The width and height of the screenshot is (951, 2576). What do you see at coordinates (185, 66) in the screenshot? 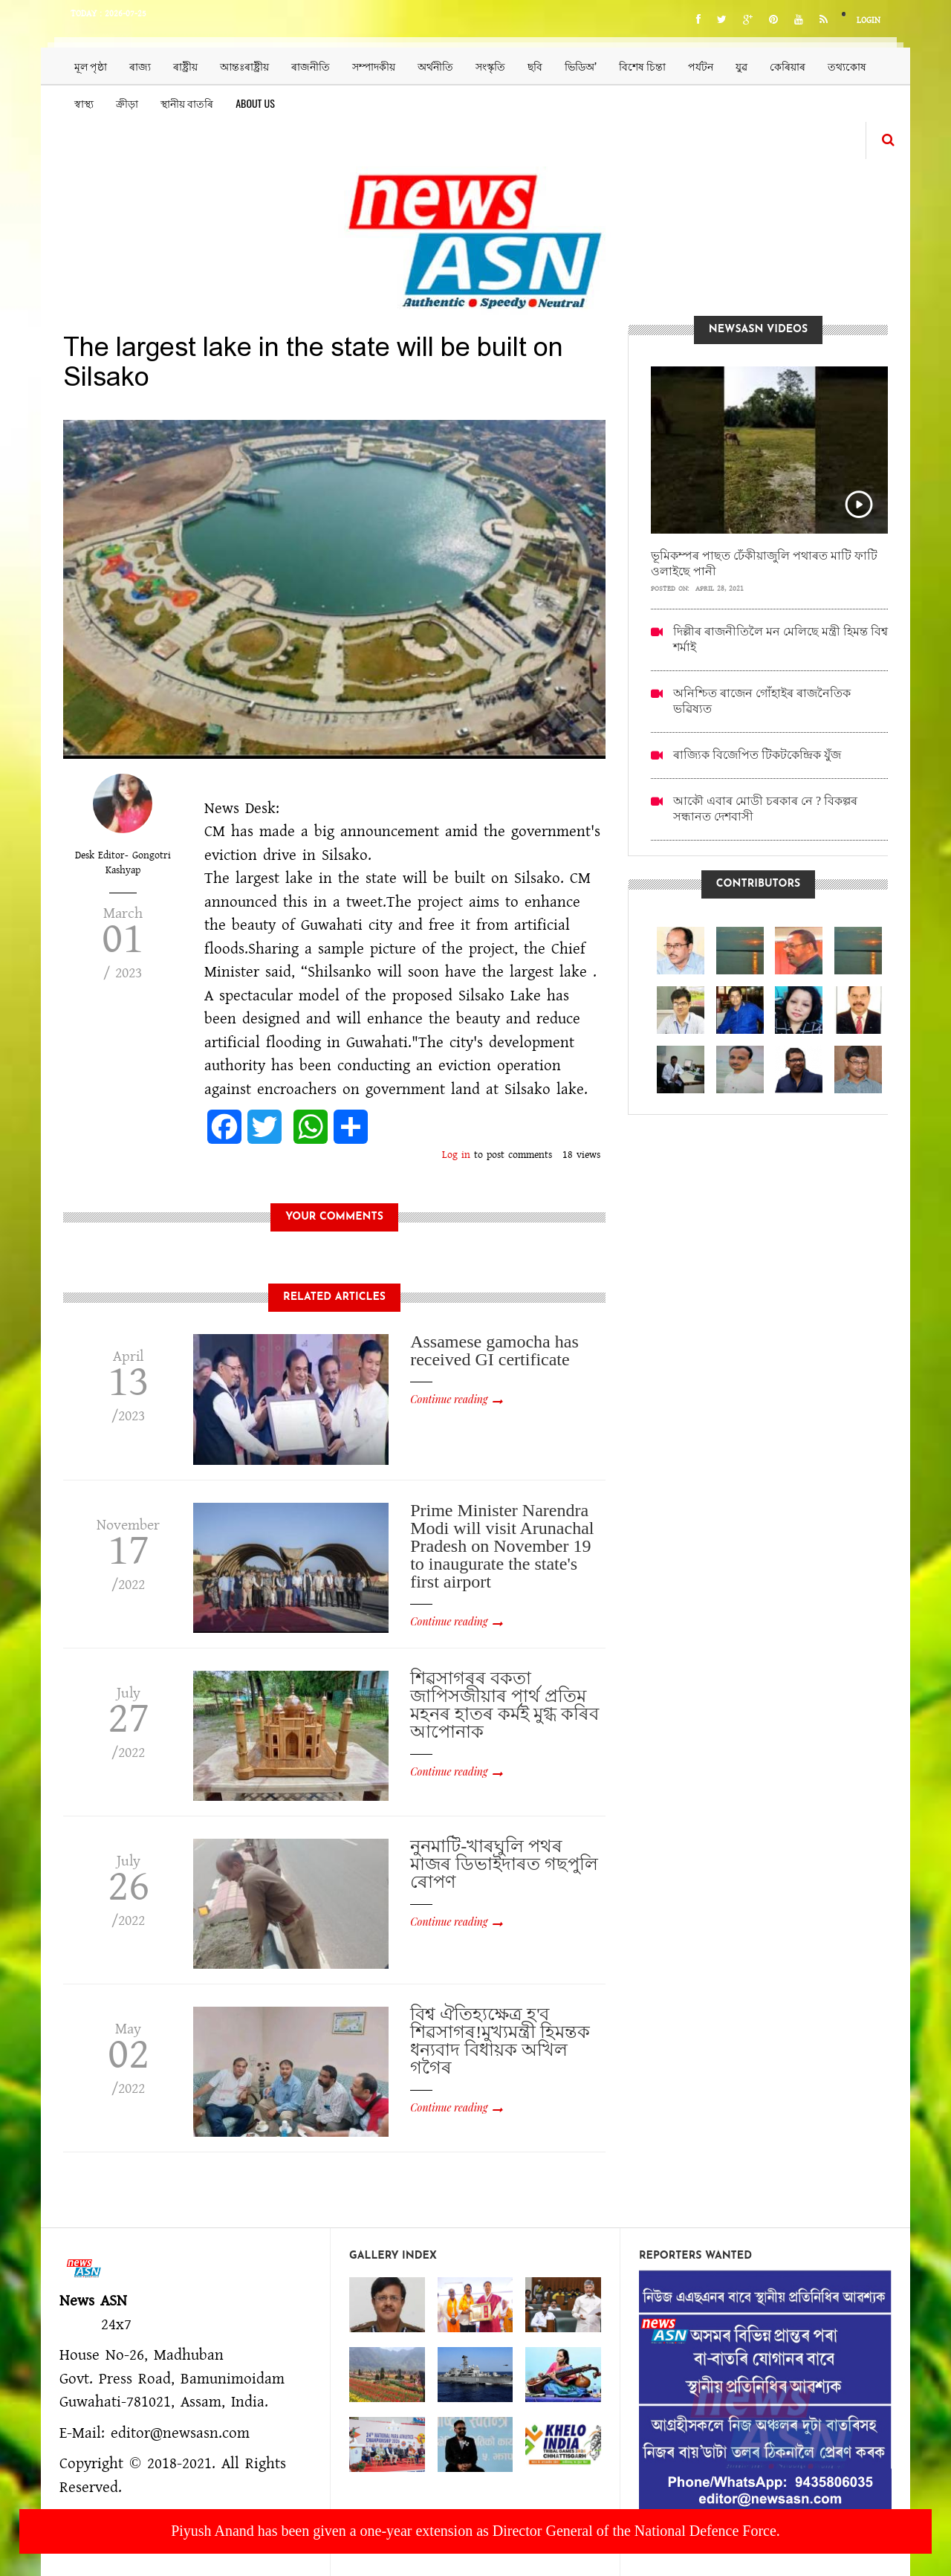
I see `ৰাষ্ট্ৰীয়` at bounding box center [185, 66].